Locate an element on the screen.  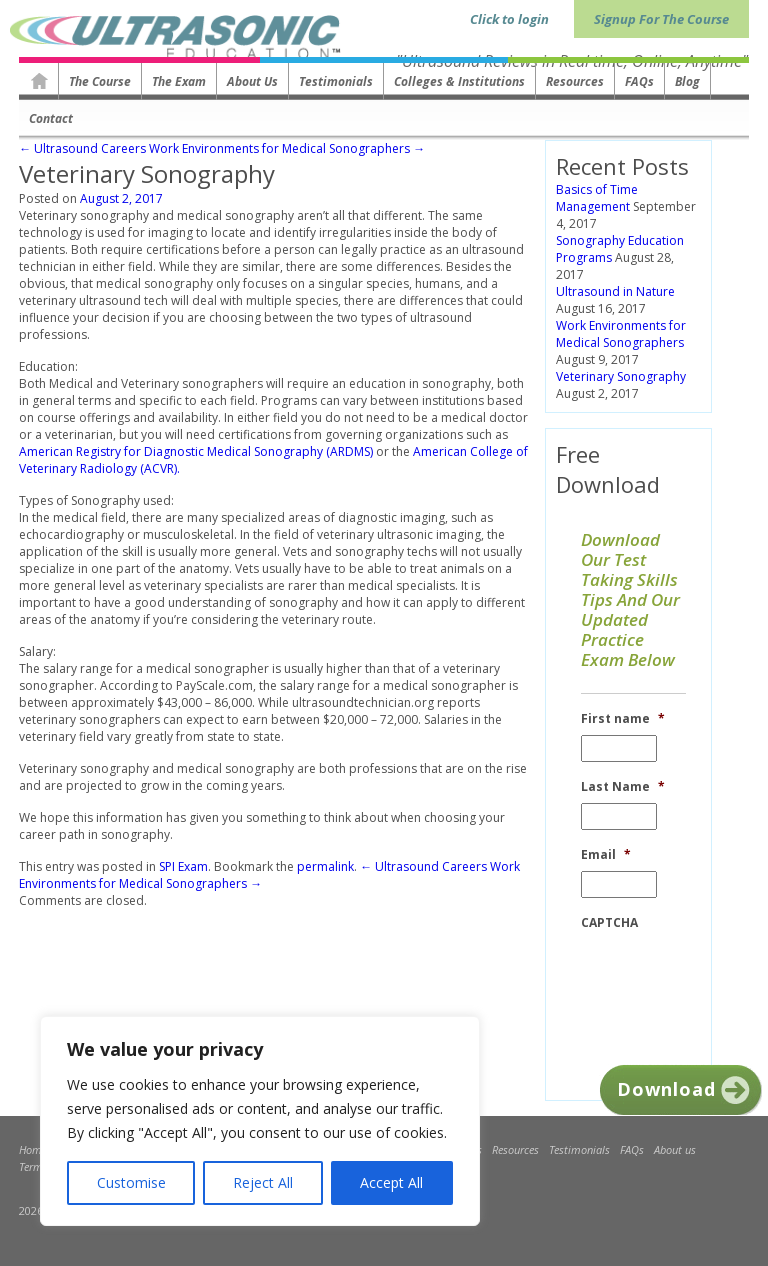
← Ultrasound Careers is located at coordinates (82, 148).